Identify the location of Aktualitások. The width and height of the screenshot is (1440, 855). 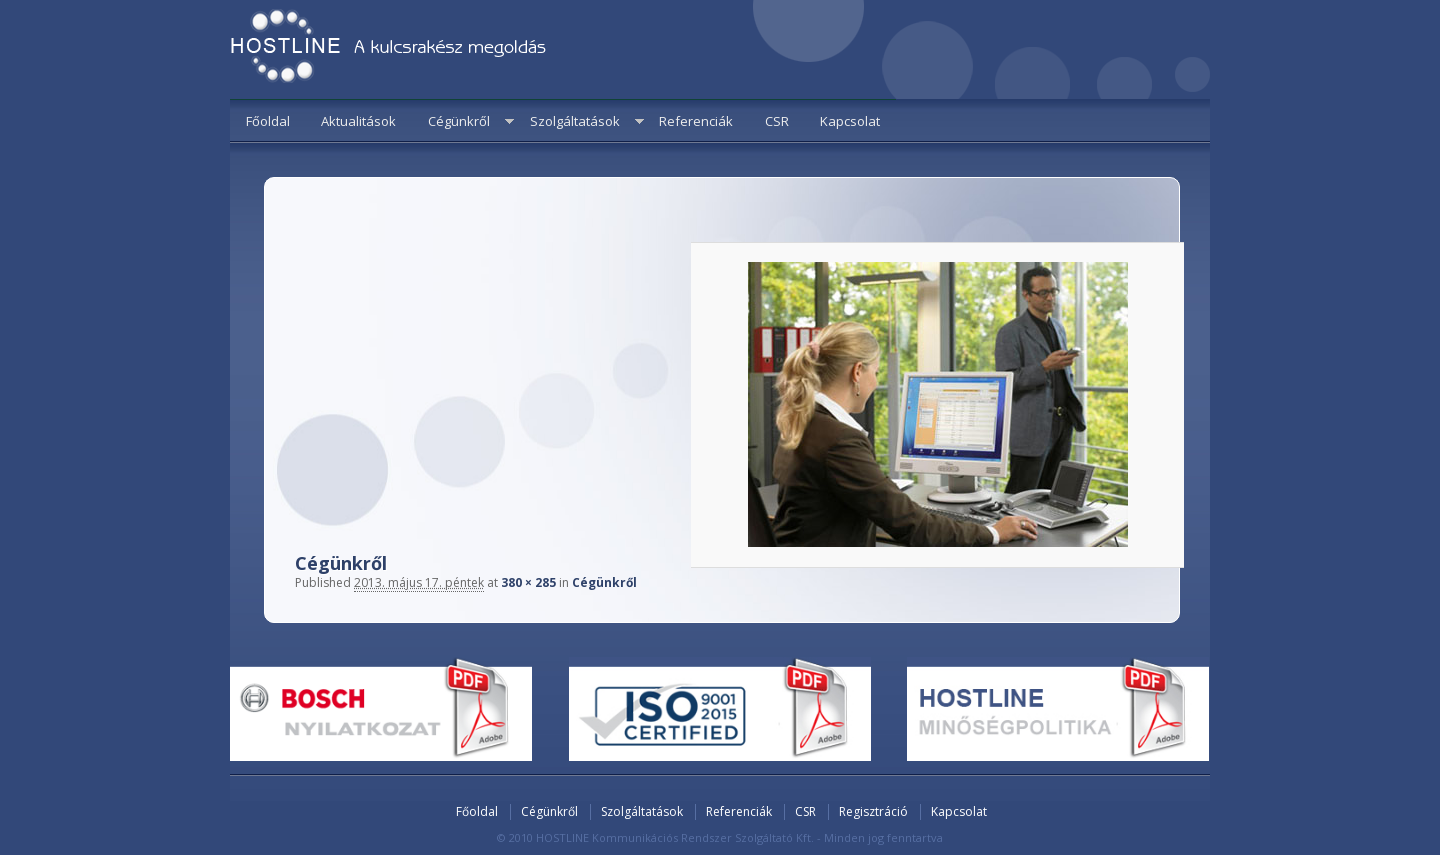
(358, 121).